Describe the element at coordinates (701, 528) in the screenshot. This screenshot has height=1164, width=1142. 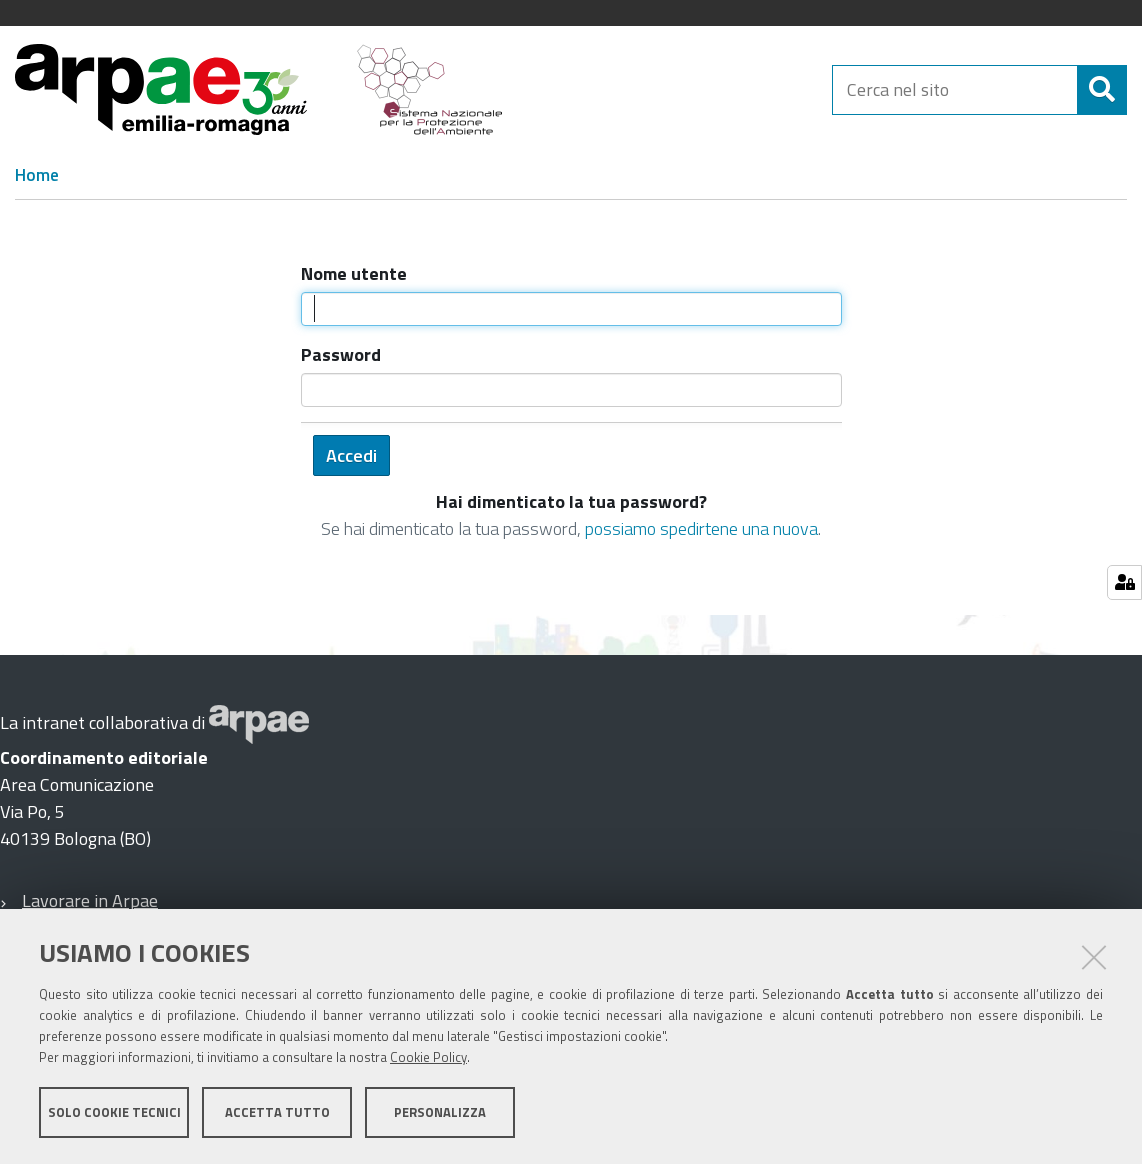
I see `possiamo spedirtene una nuova` at that location.